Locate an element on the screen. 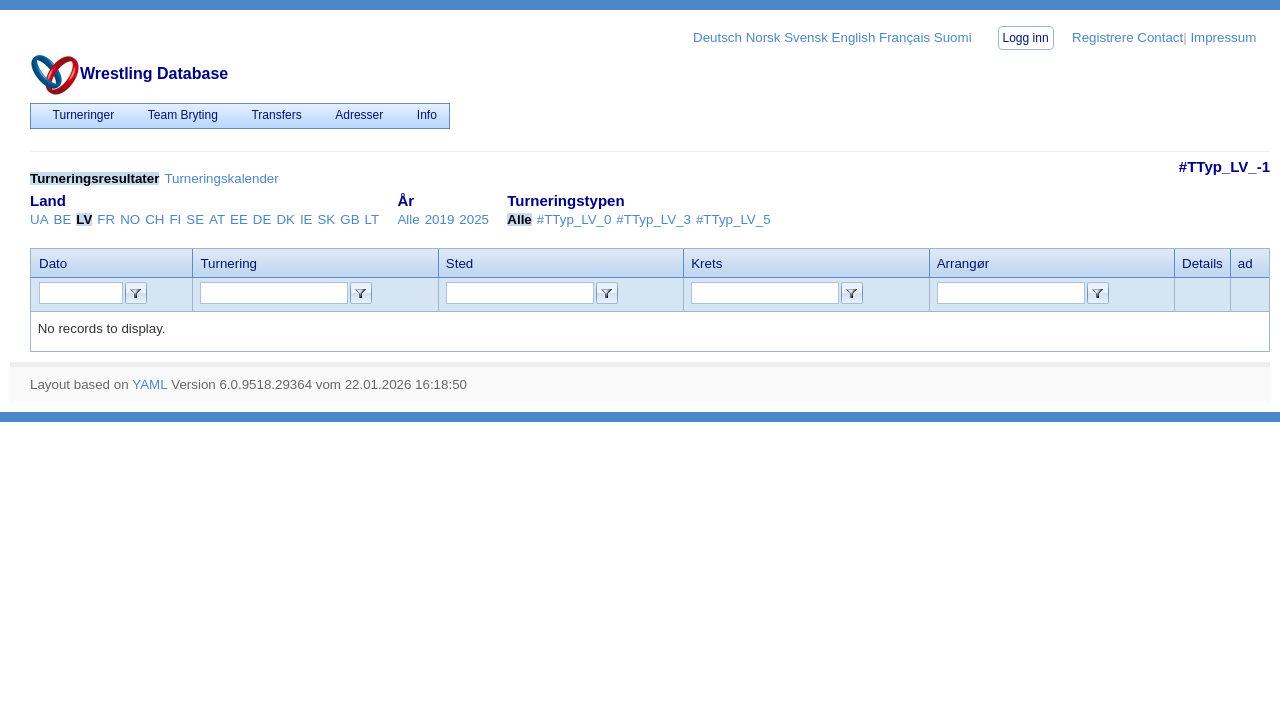 This screenshot has height=720, width=1280. Logg inn is located at coordinates (1026, 38).